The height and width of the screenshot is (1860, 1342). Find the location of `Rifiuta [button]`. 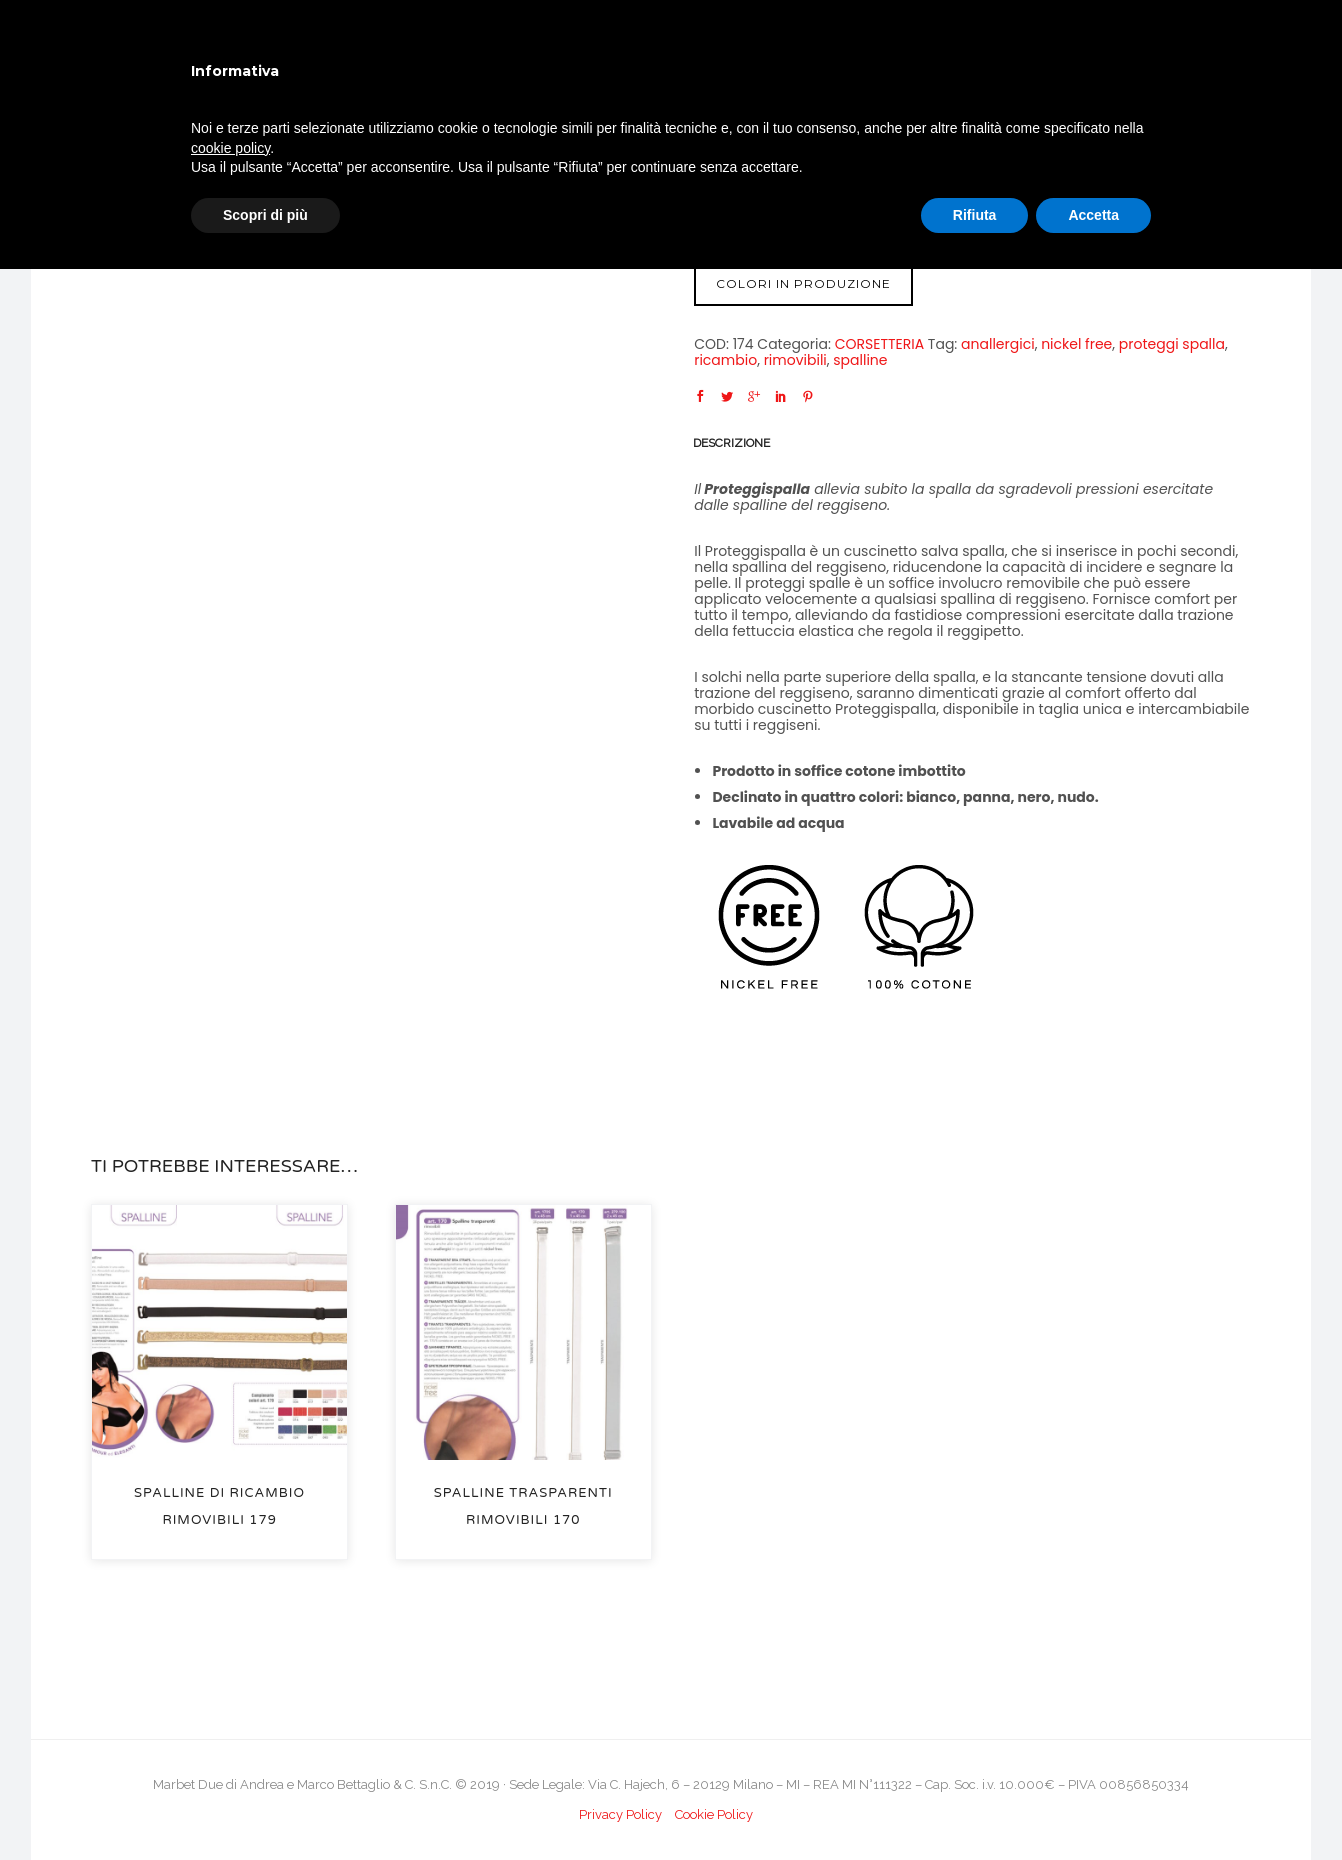

Rifiuta [button] is located at coordinates (975, 215).